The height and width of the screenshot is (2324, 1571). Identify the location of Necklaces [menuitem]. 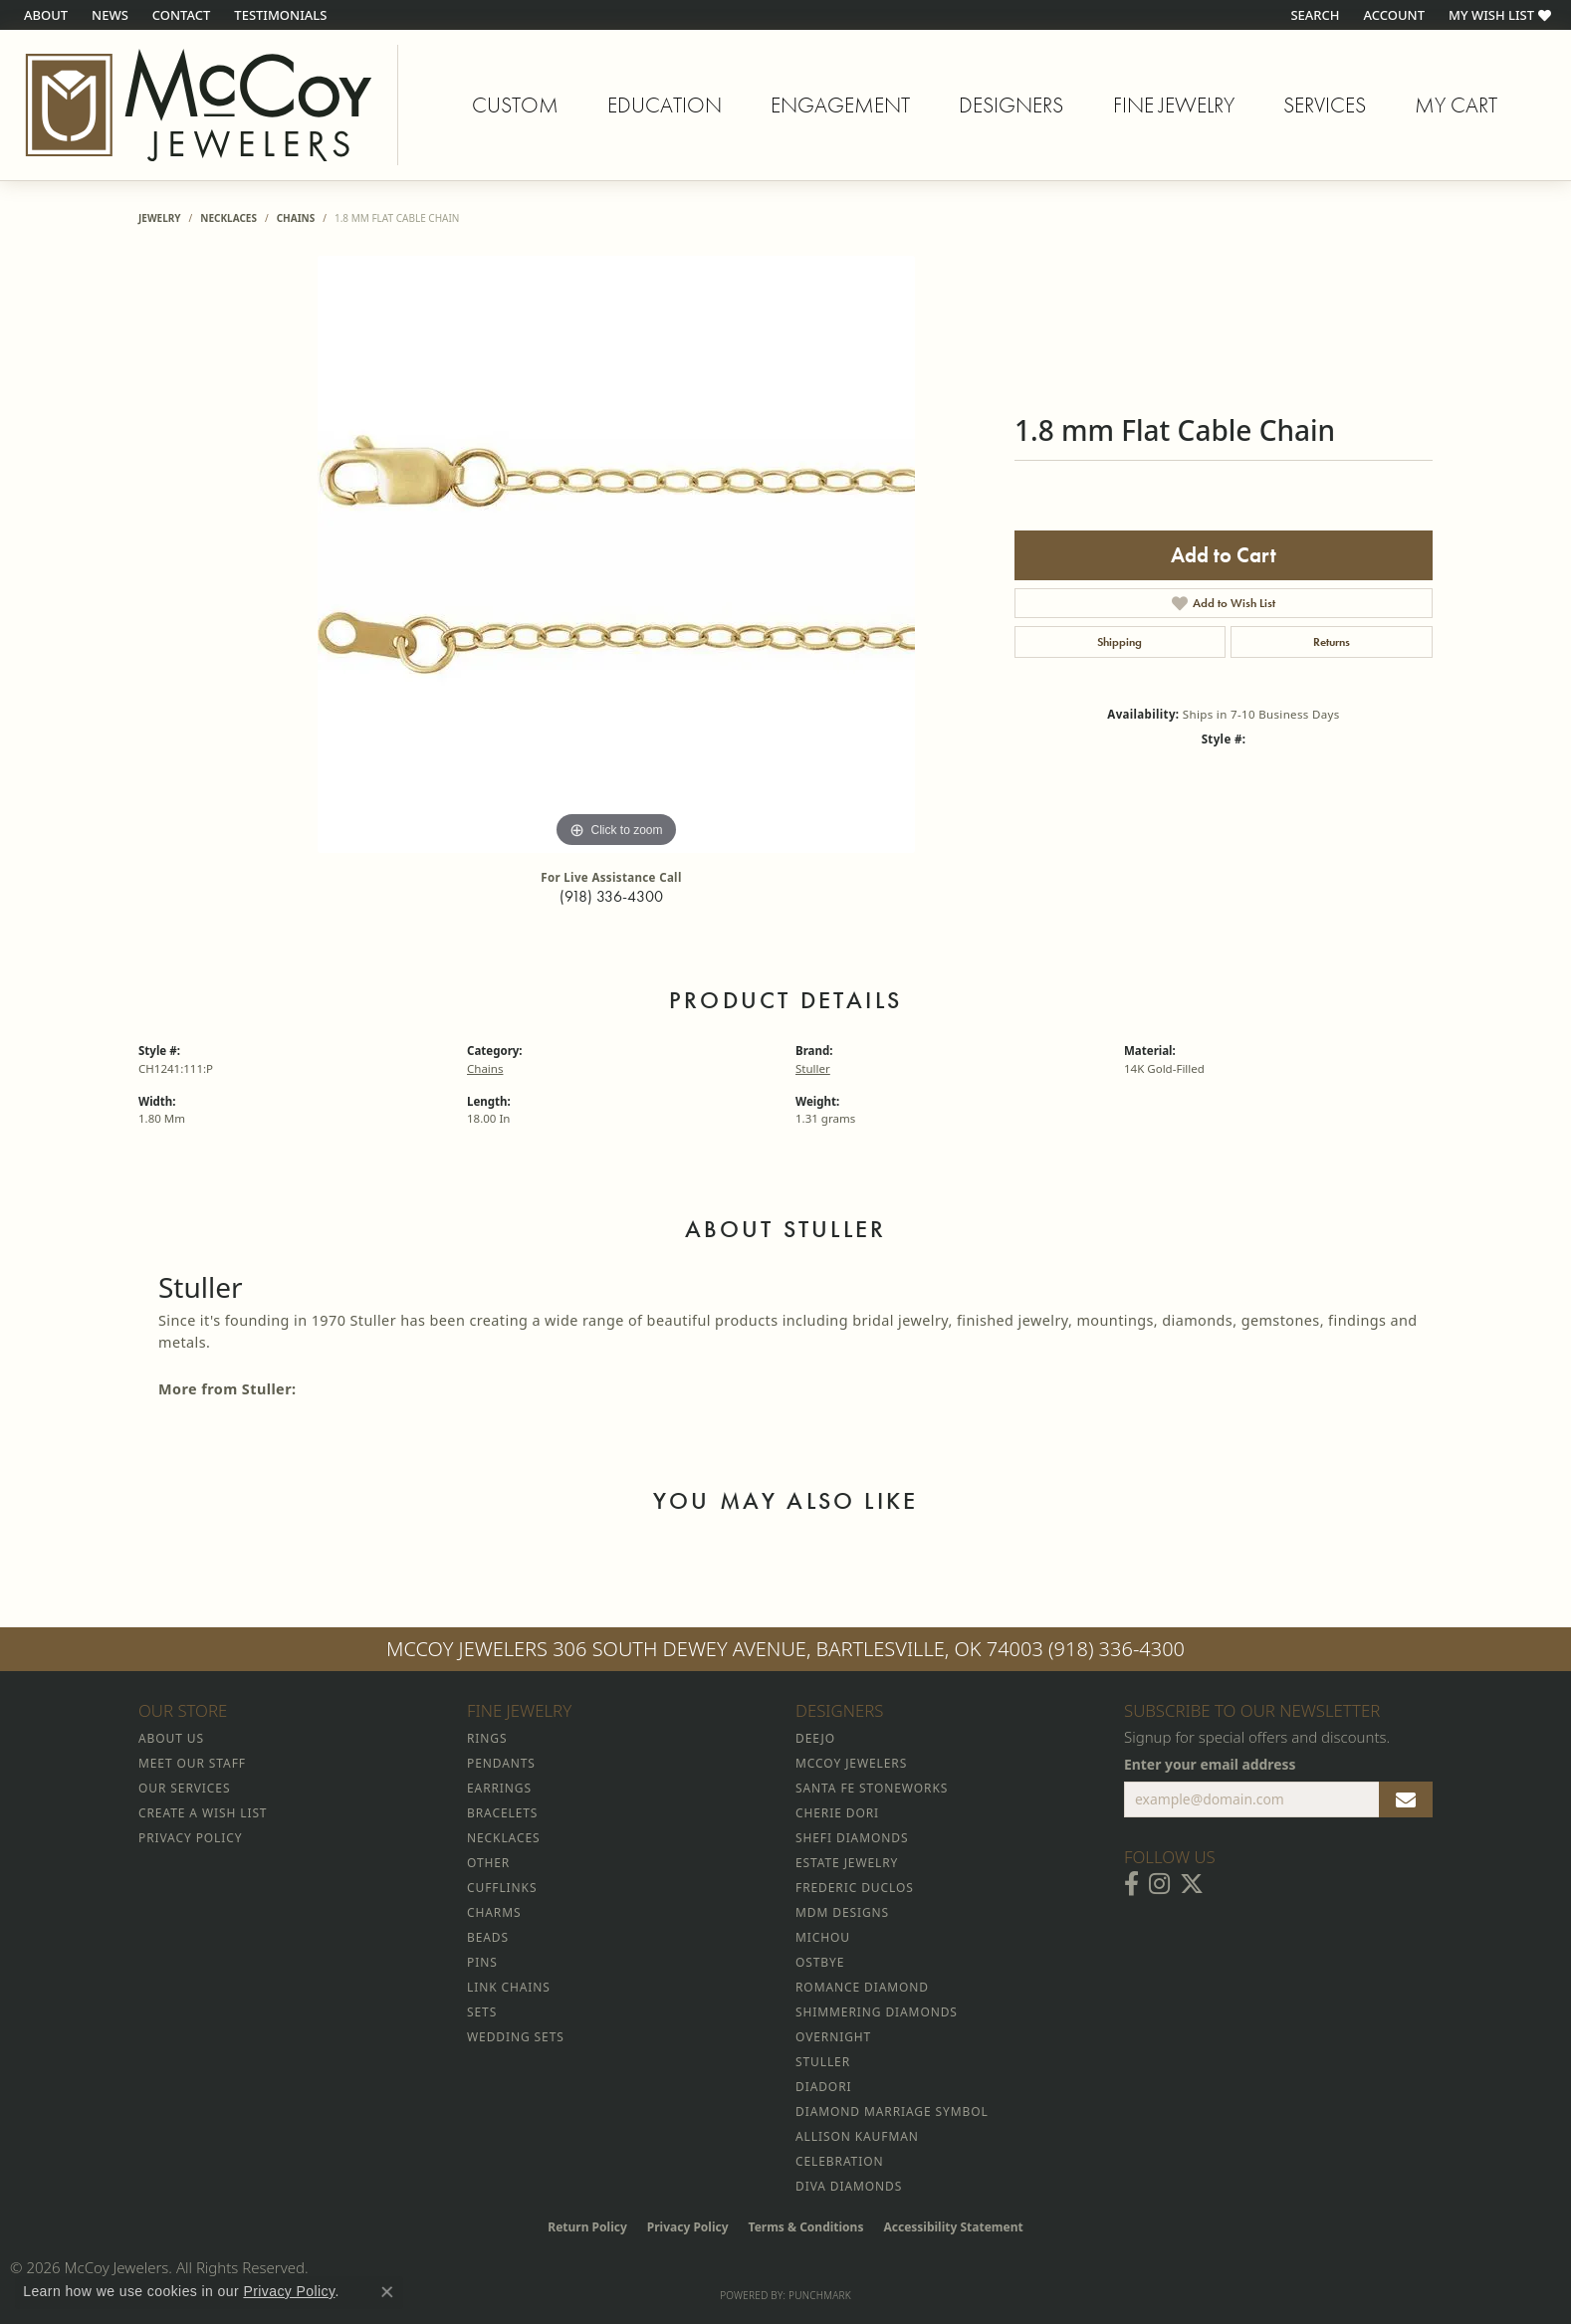
(503, 1837).